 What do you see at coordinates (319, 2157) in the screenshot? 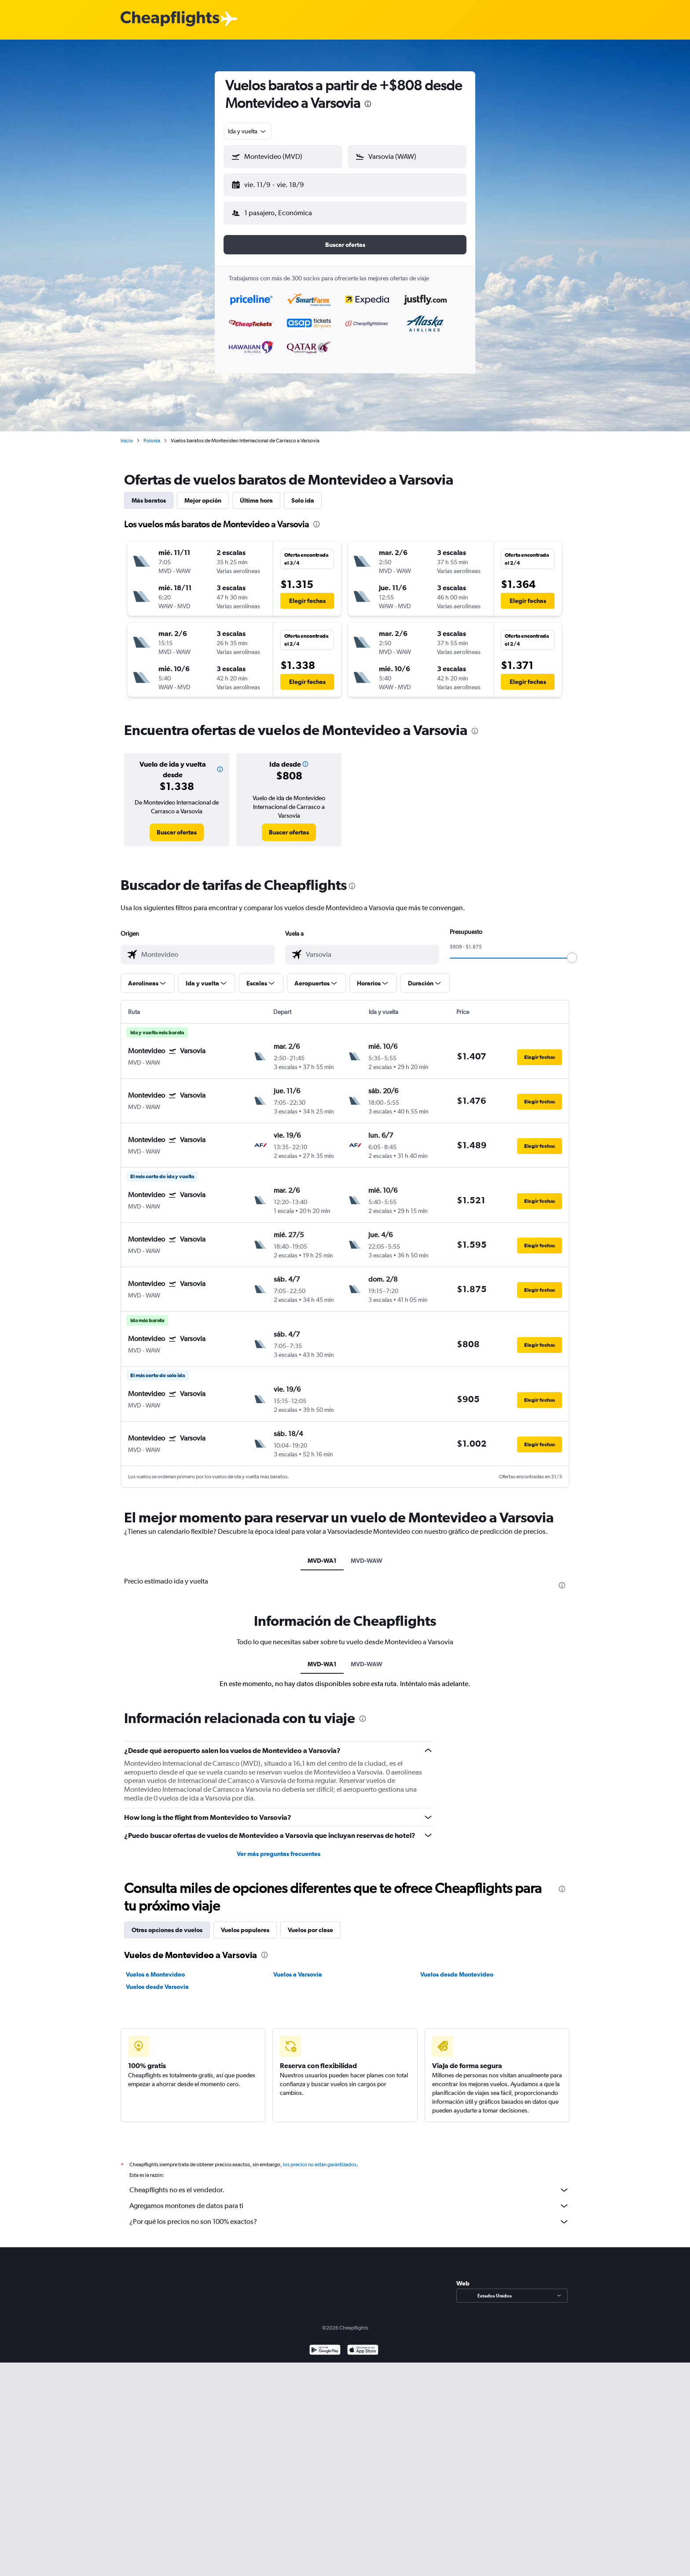
I see `los precios no están garantizados` at bounding box center [319, 2157].